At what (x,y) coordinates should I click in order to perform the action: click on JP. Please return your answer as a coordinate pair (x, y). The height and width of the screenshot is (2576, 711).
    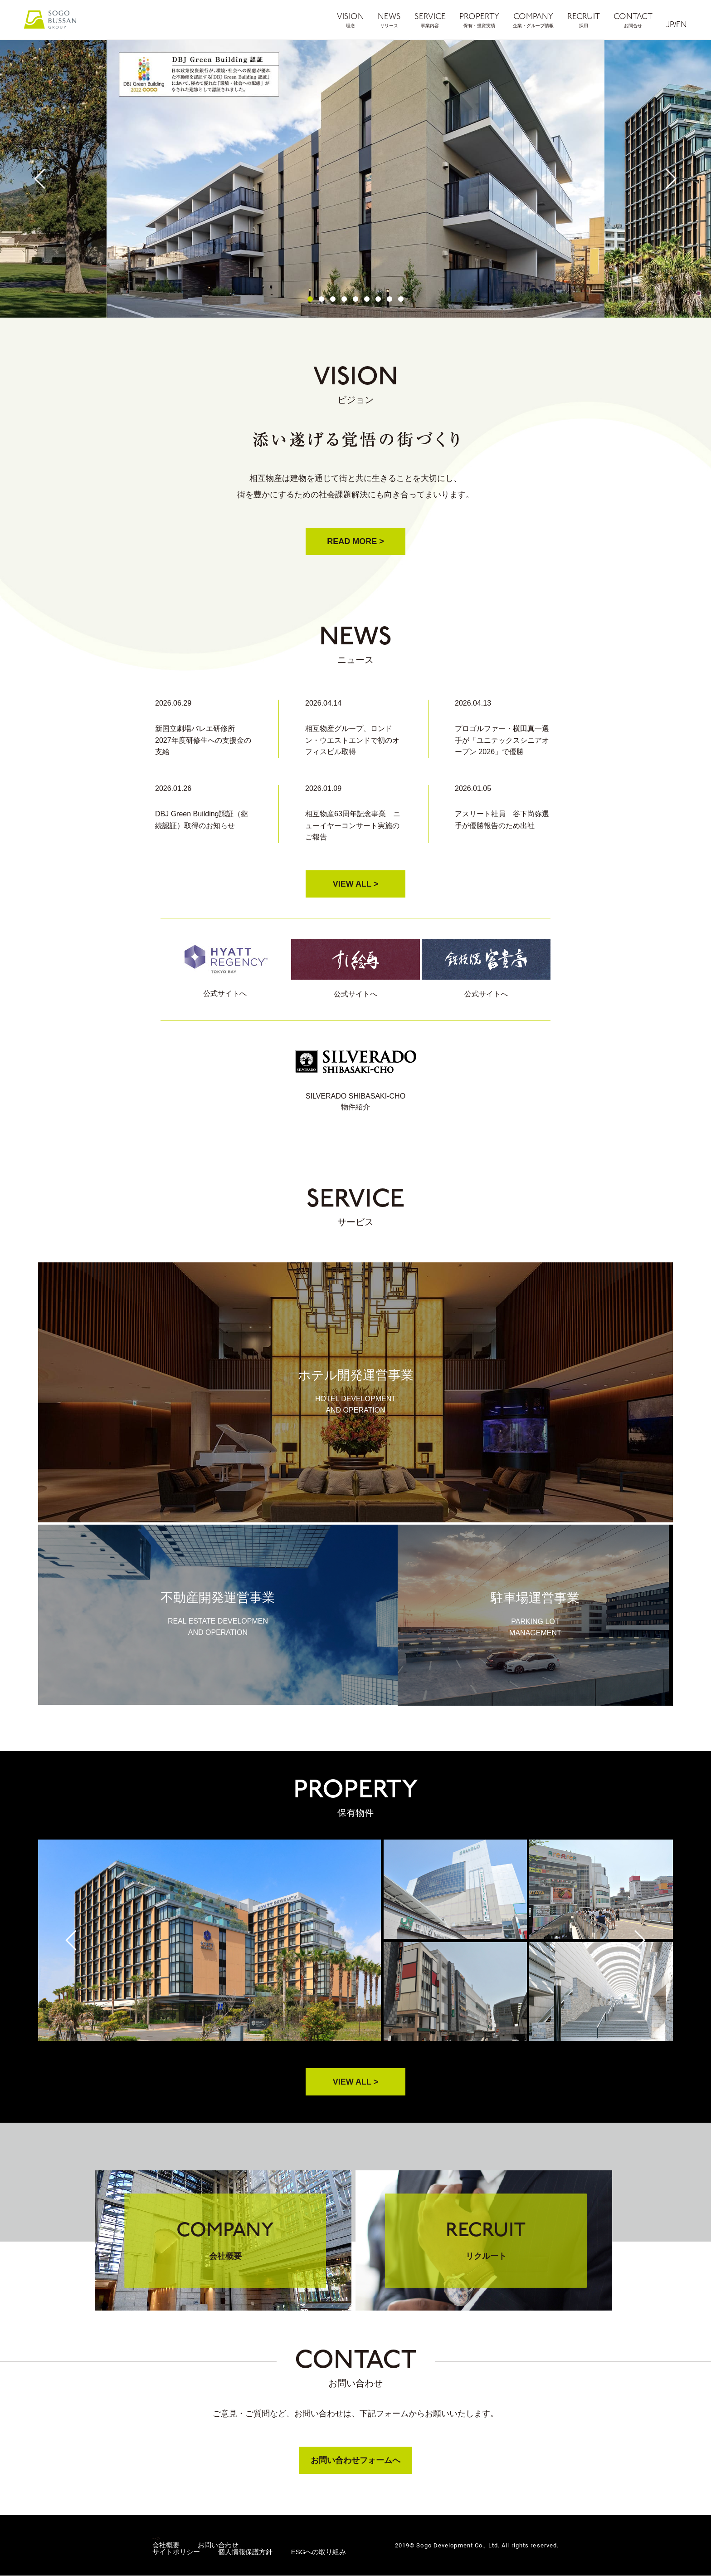
    Looking at the image, I should click on (670, 25).